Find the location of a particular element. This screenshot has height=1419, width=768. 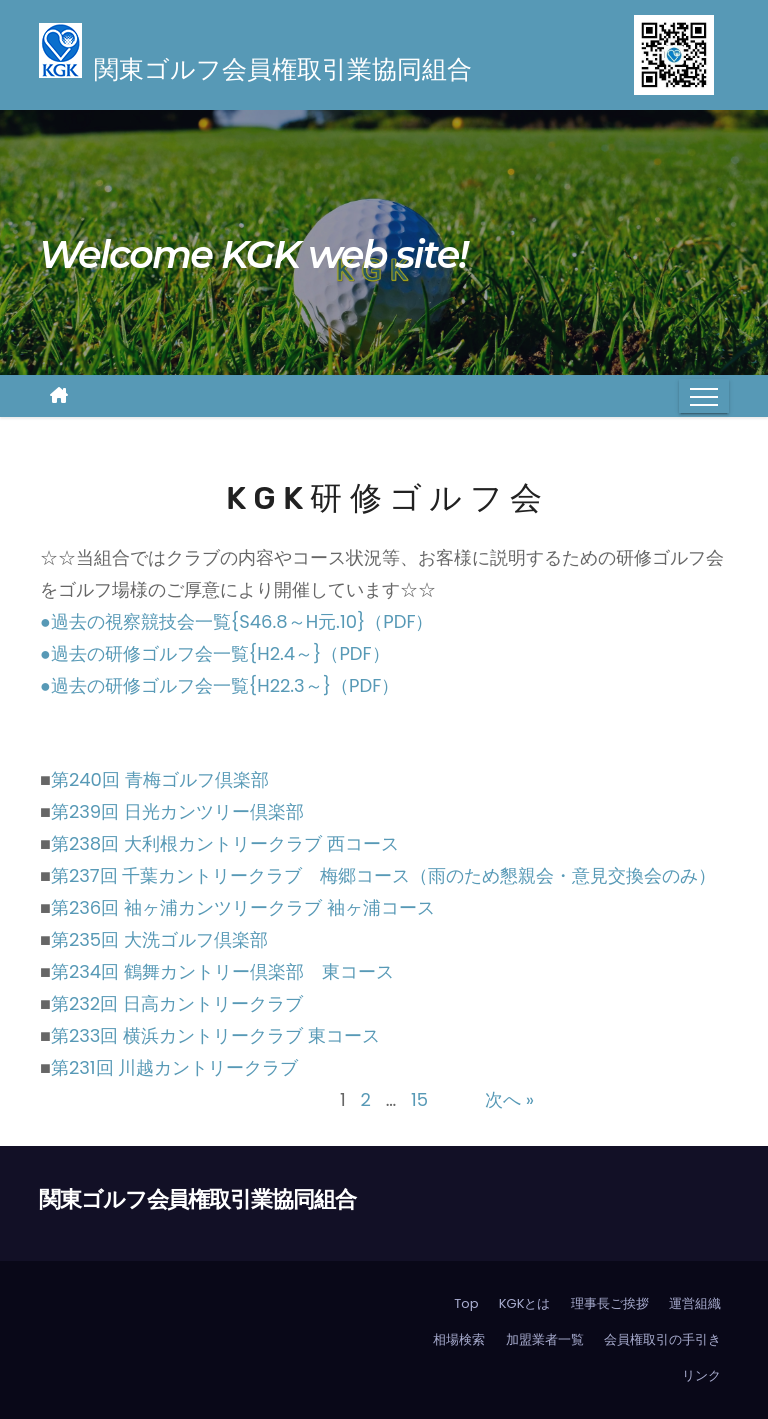

加盟業者一覧 is located at coordinates (545, 1339).